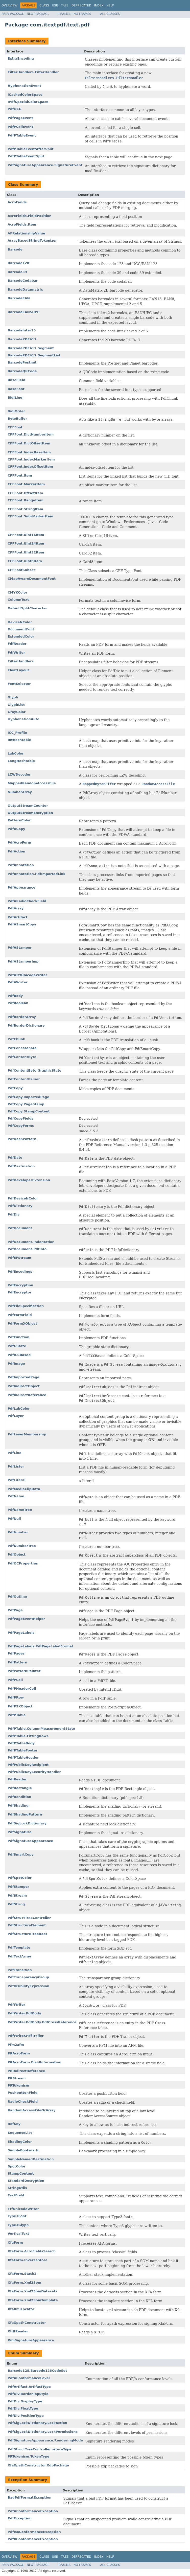  Describe the element at coordinates (21, 636) in the screenshot. I see `ExtendedColor` at that location.